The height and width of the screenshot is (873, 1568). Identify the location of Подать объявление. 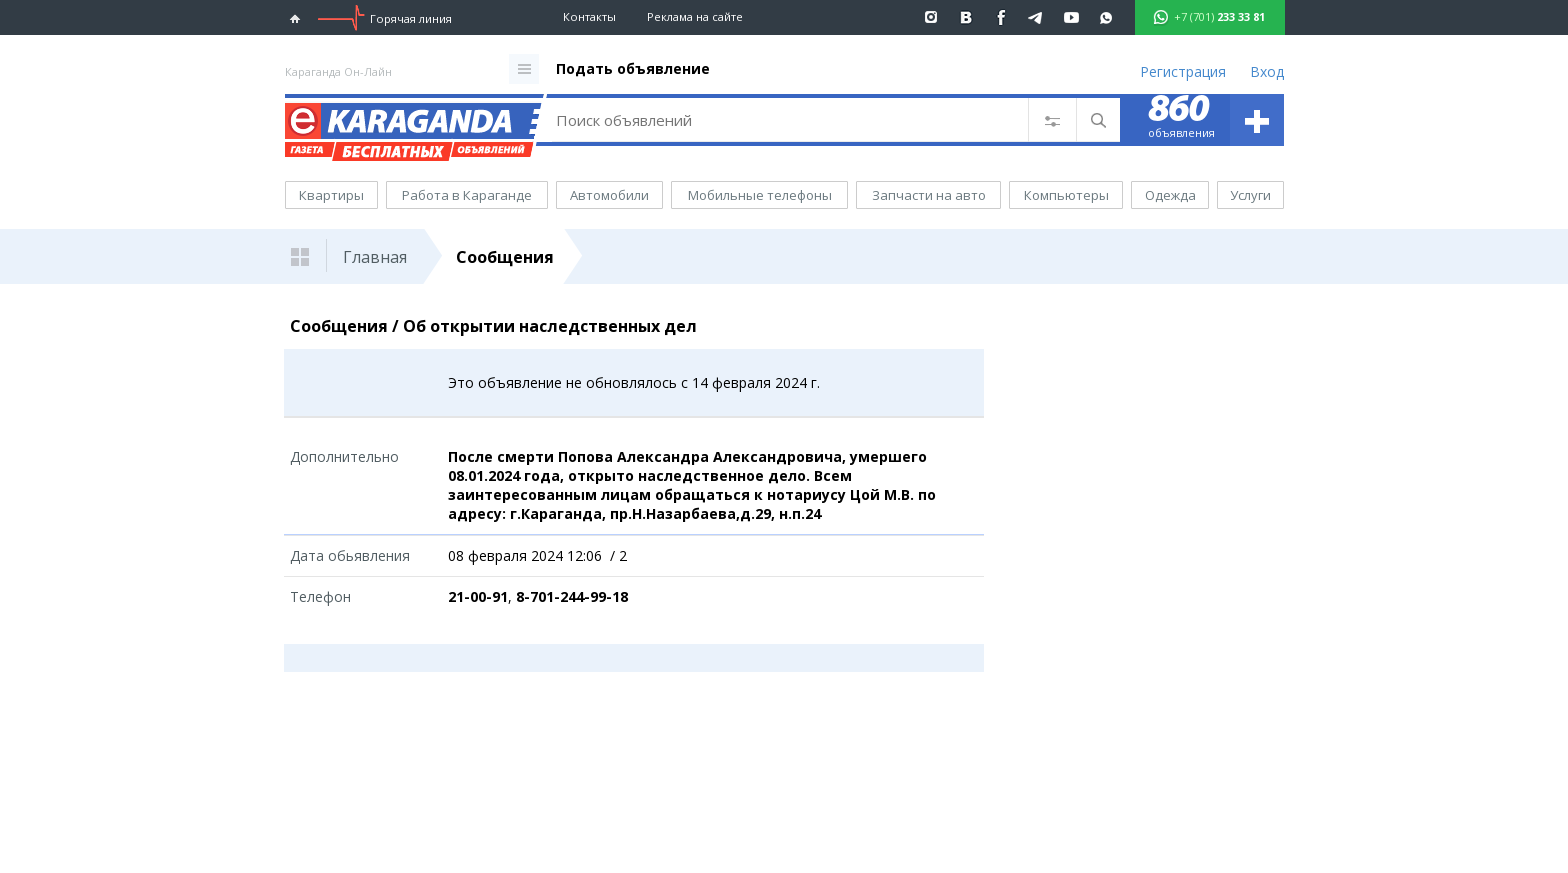
(633, 68).